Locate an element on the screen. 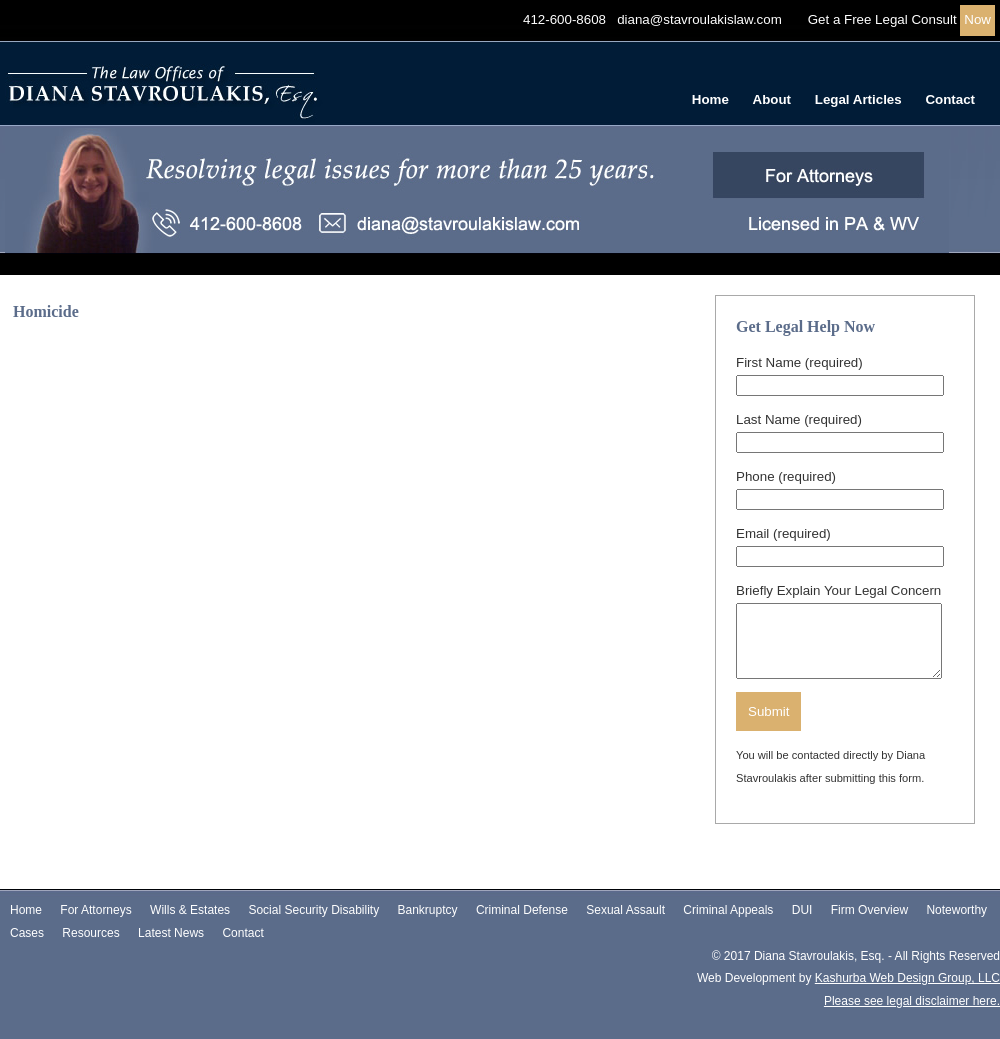 This screenshot has width=1000, height=1039. Sexual Assault is located at coordinates (625, 910).